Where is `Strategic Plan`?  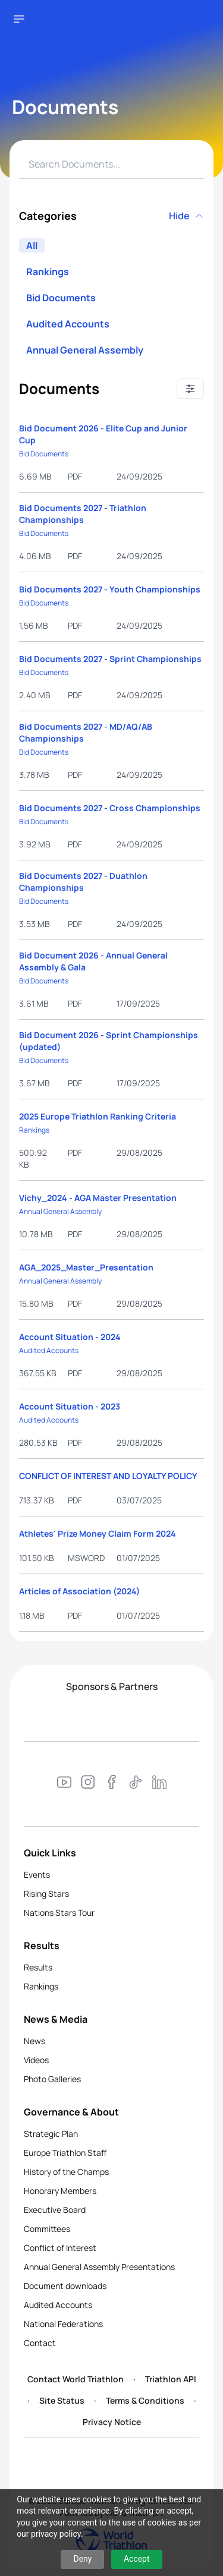
Strategic Plan is located at coordinates (51, 2133).